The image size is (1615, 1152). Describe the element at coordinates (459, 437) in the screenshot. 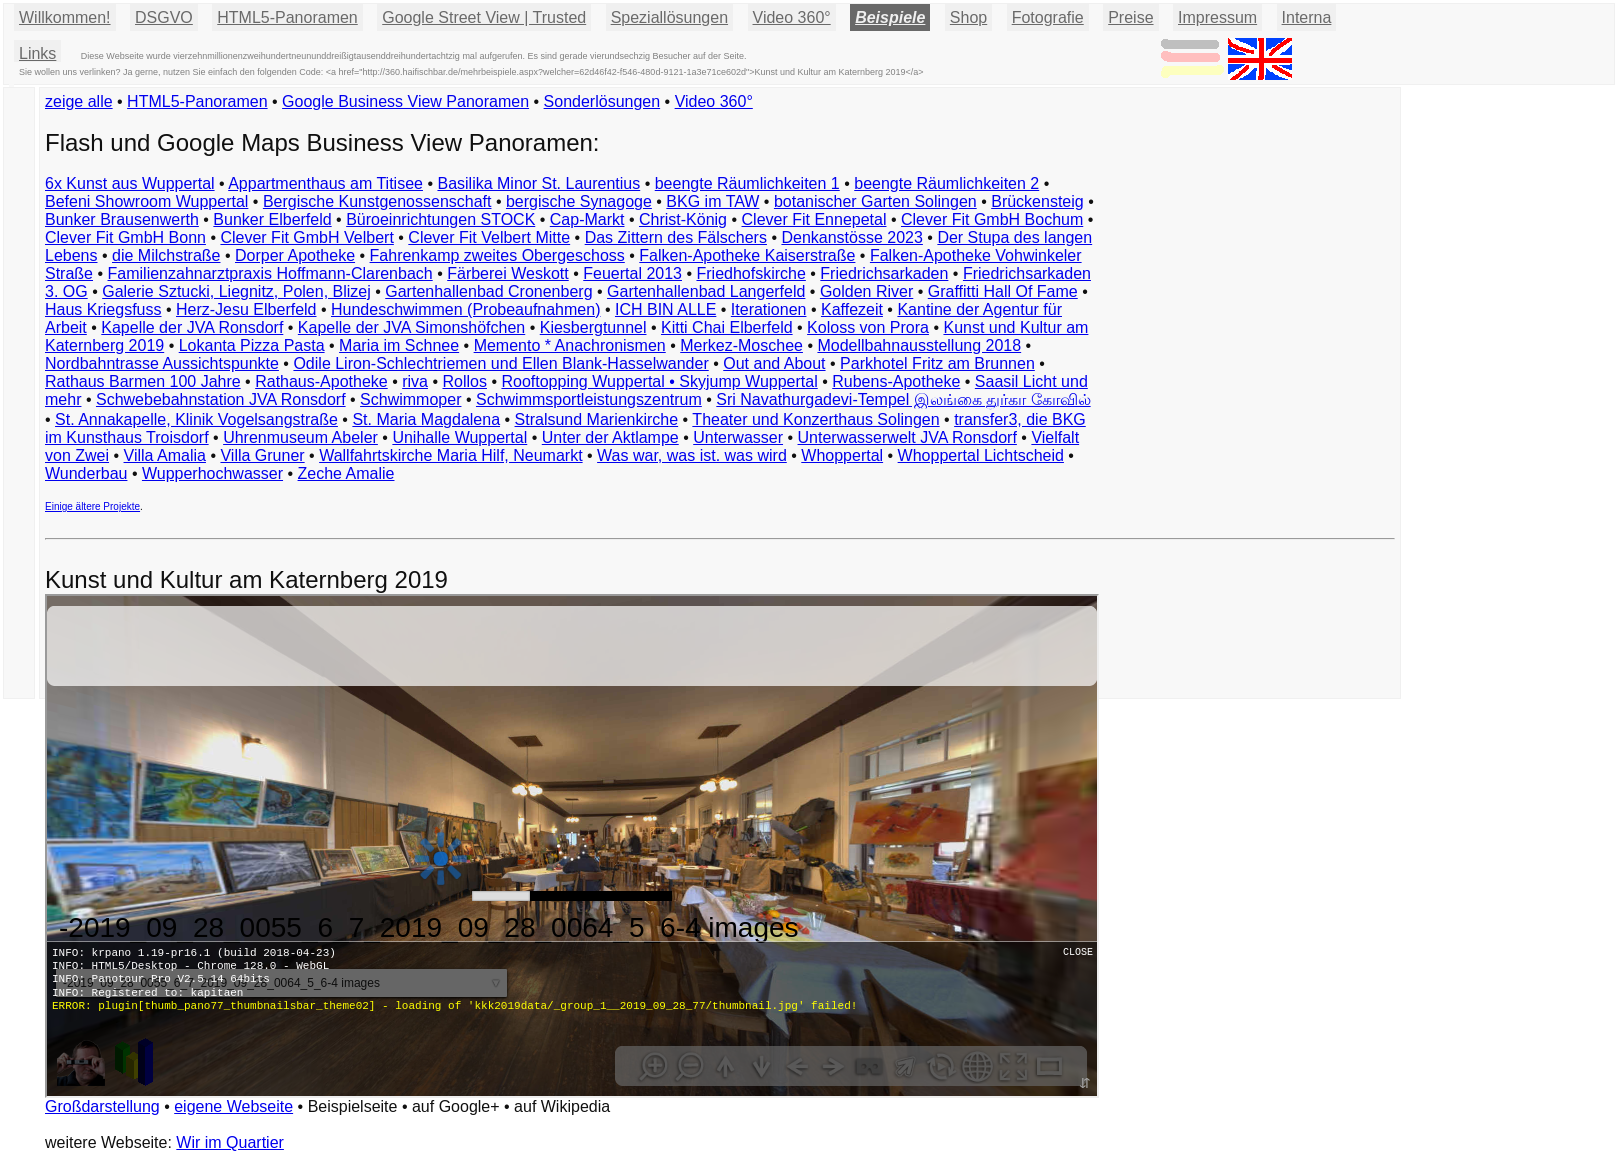

I see `Unihalle Wuppertal` at that location.